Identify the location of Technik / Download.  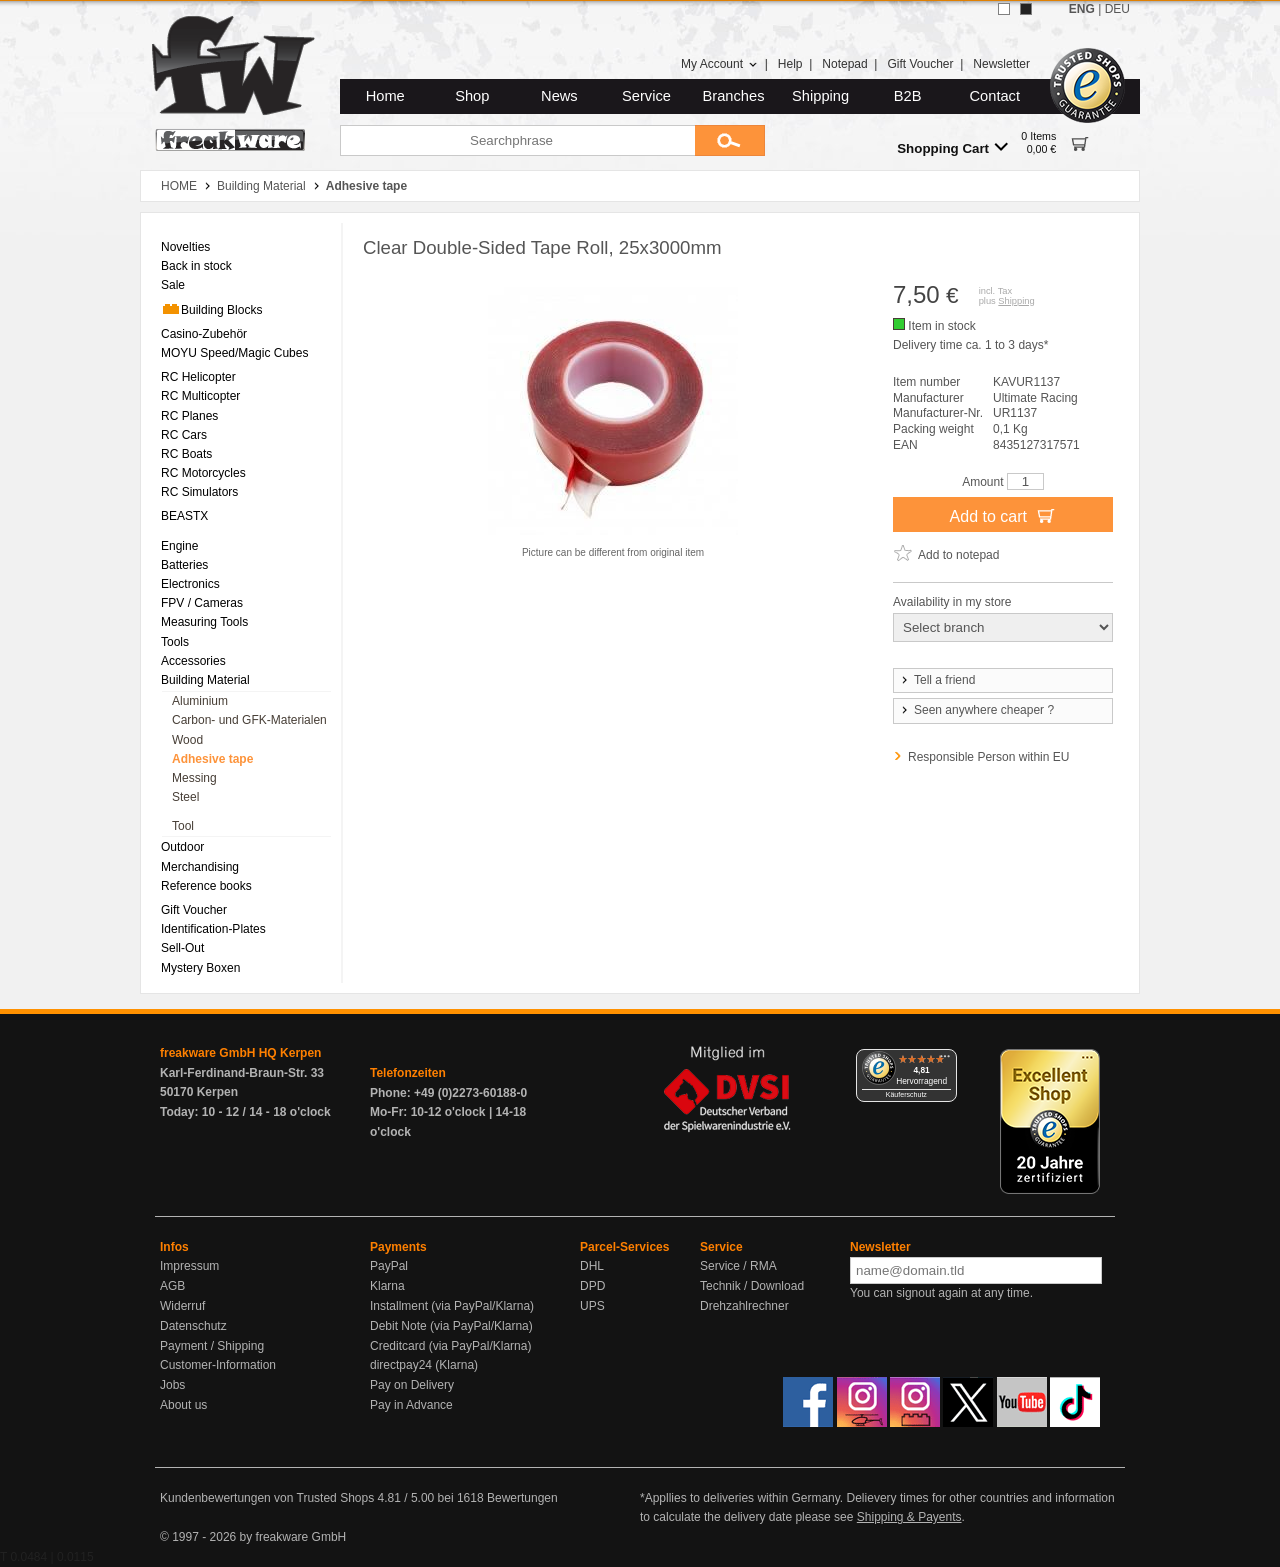
(752, 1286).